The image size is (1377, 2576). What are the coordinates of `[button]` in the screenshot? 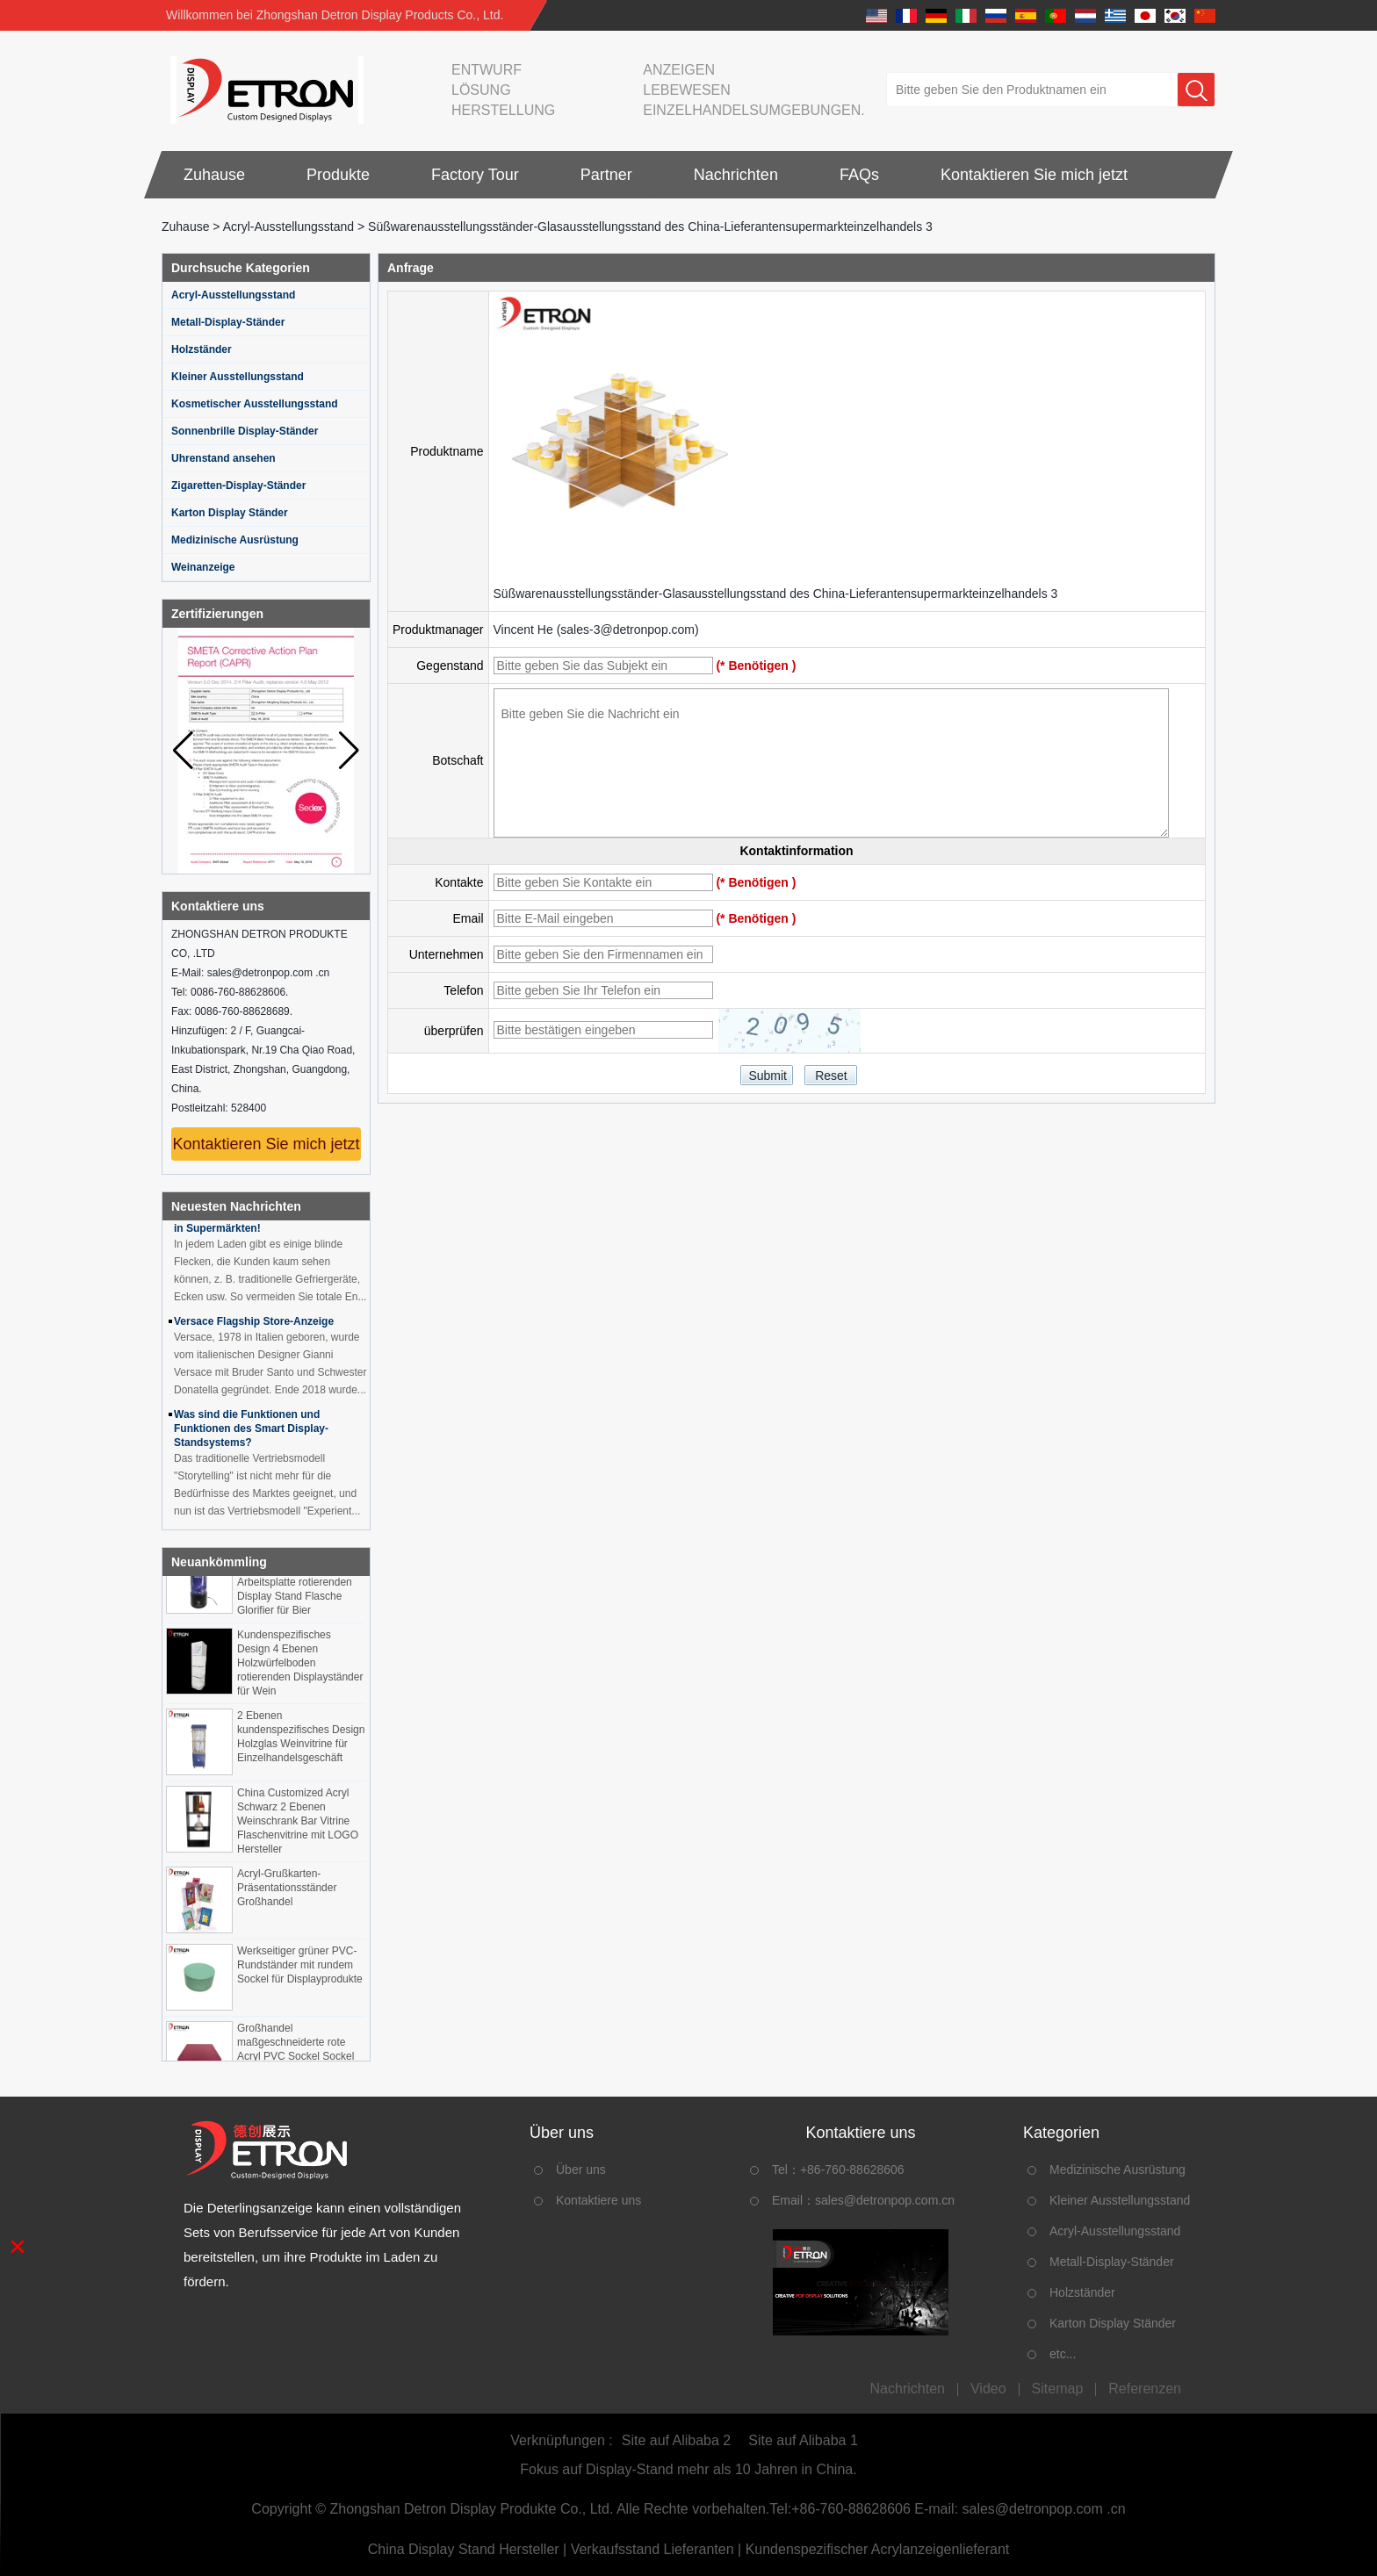 It's located at (349, 750).